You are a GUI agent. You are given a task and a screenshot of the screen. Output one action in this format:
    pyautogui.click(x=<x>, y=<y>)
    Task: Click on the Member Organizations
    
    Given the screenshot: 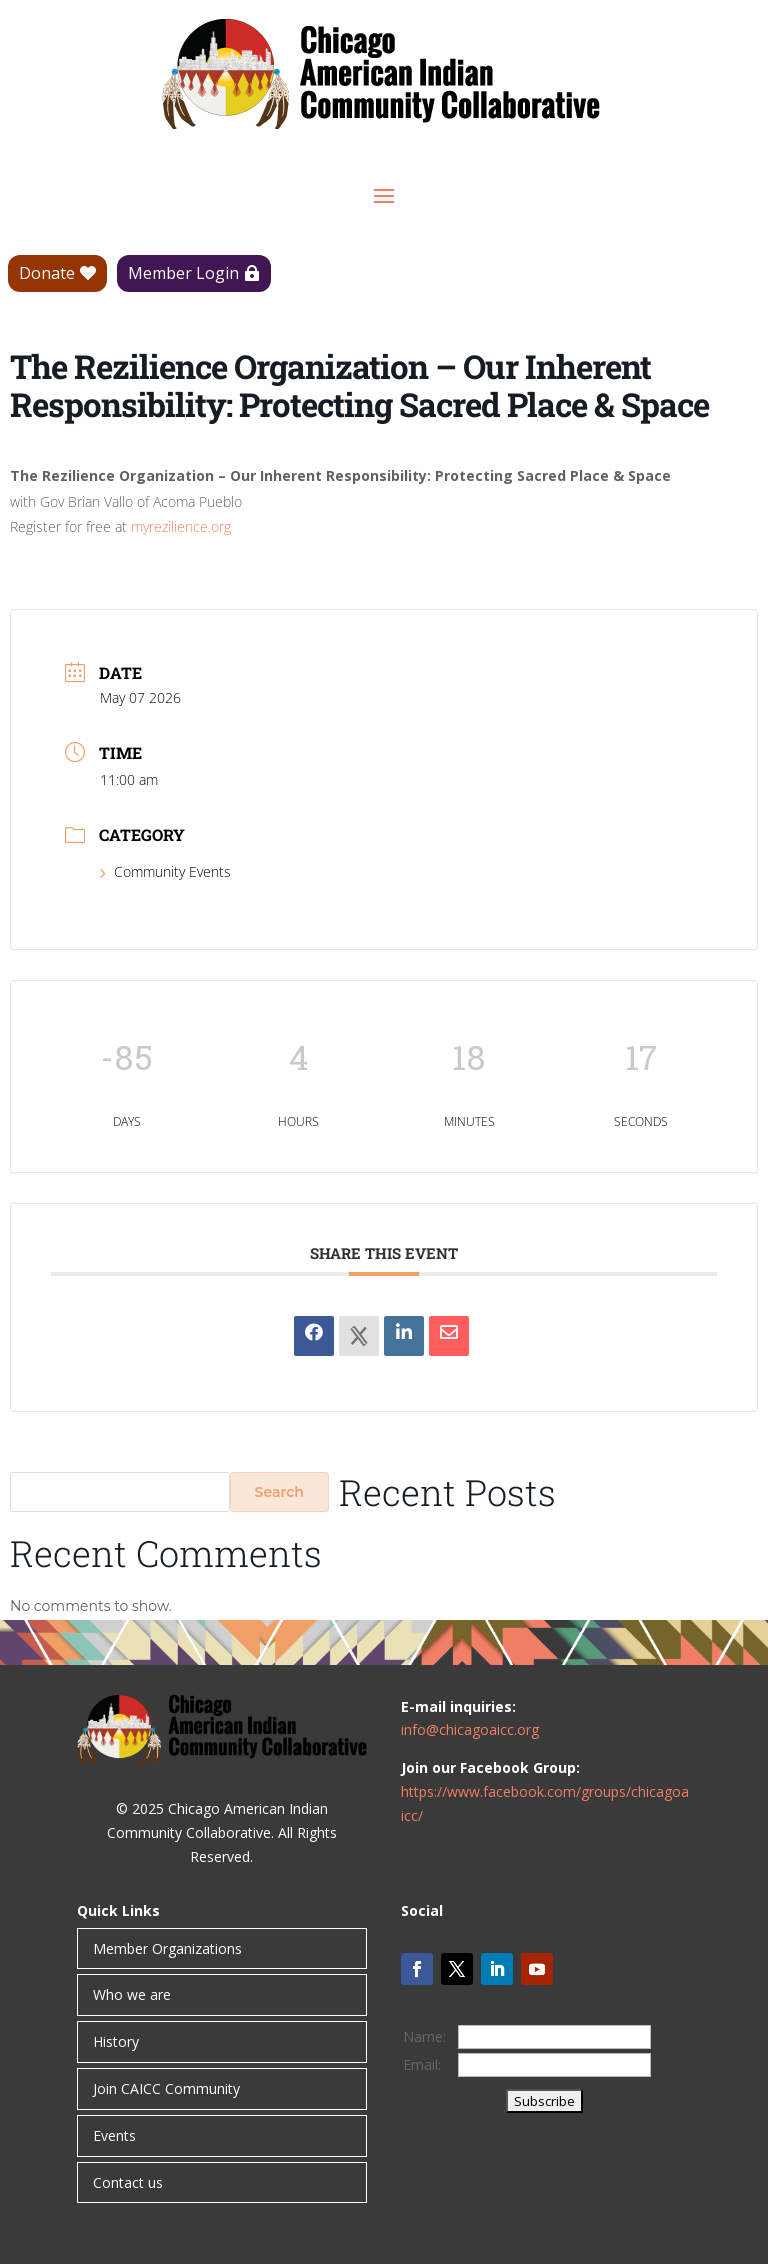 What is the action you would take?
    pyautogui.click(x=167, y=1948)
    